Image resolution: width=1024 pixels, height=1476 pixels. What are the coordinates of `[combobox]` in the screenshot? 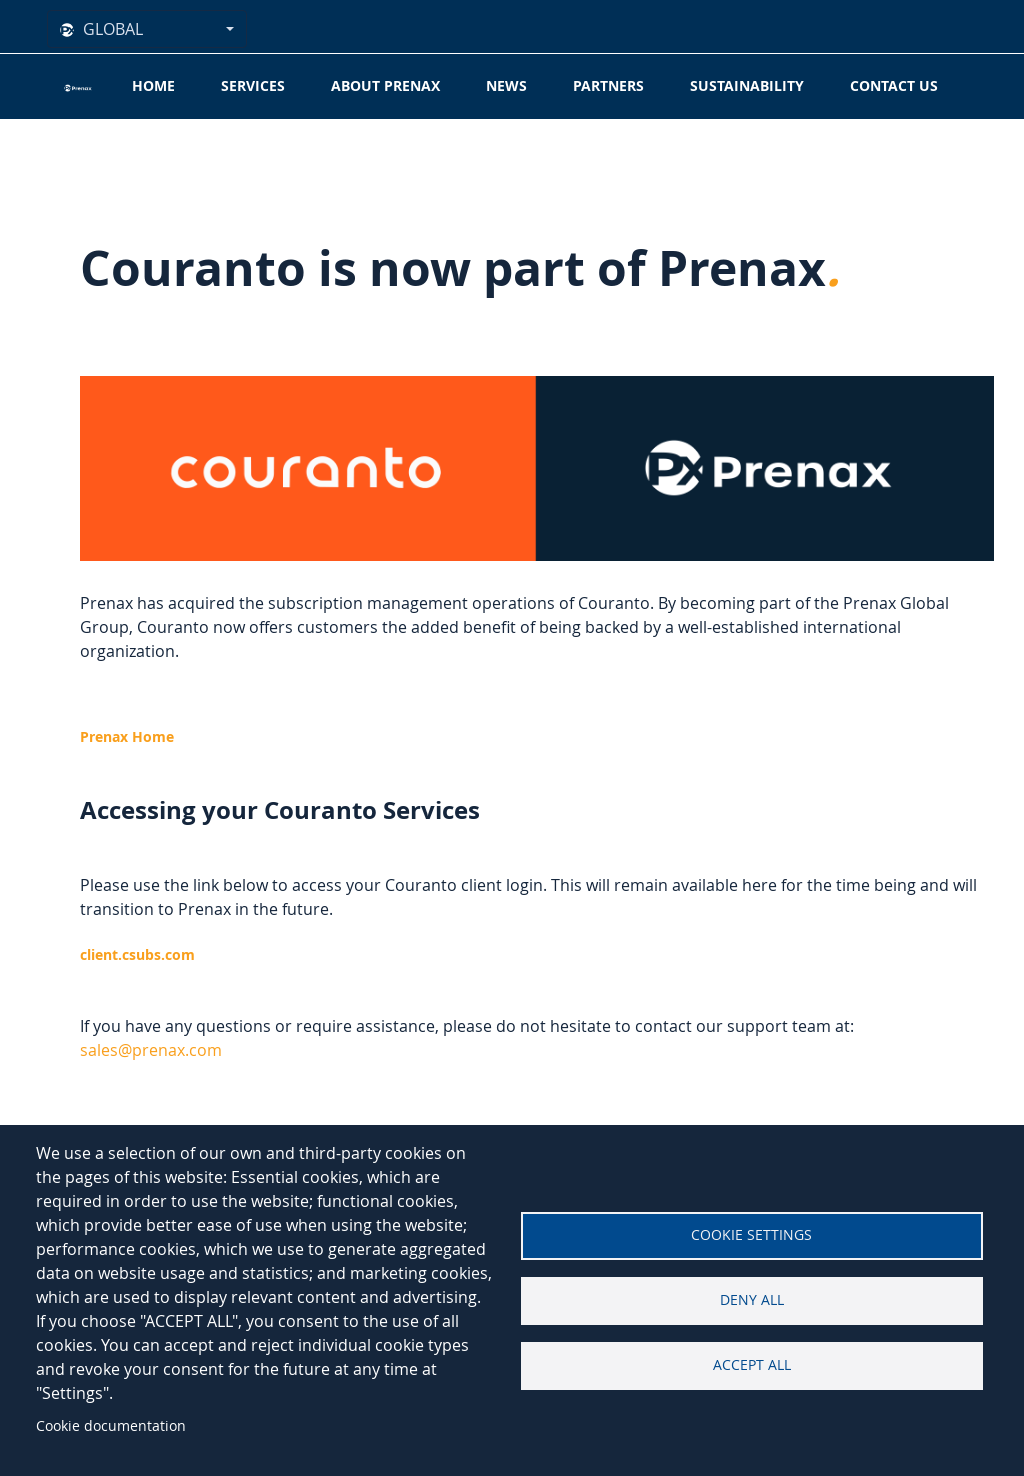 It's located at (147, 29).